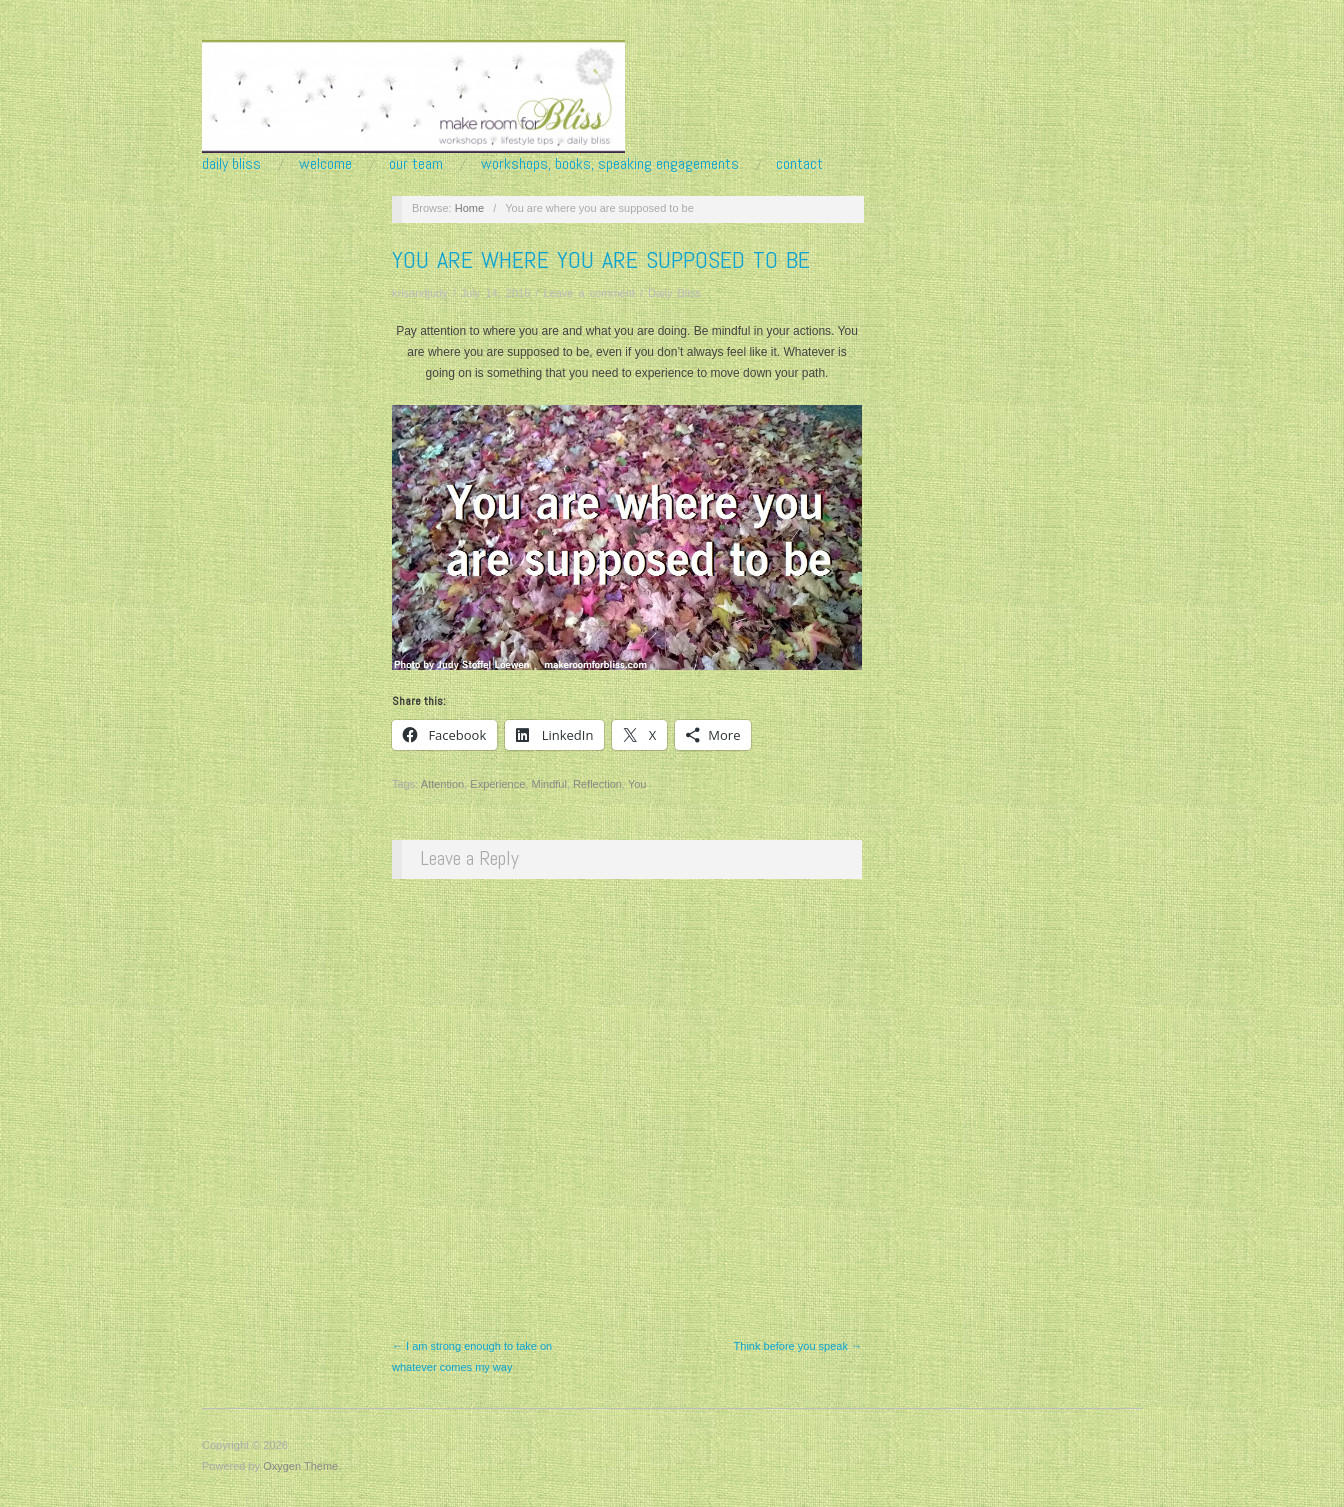  I want to click on Home, so click(469, 208).